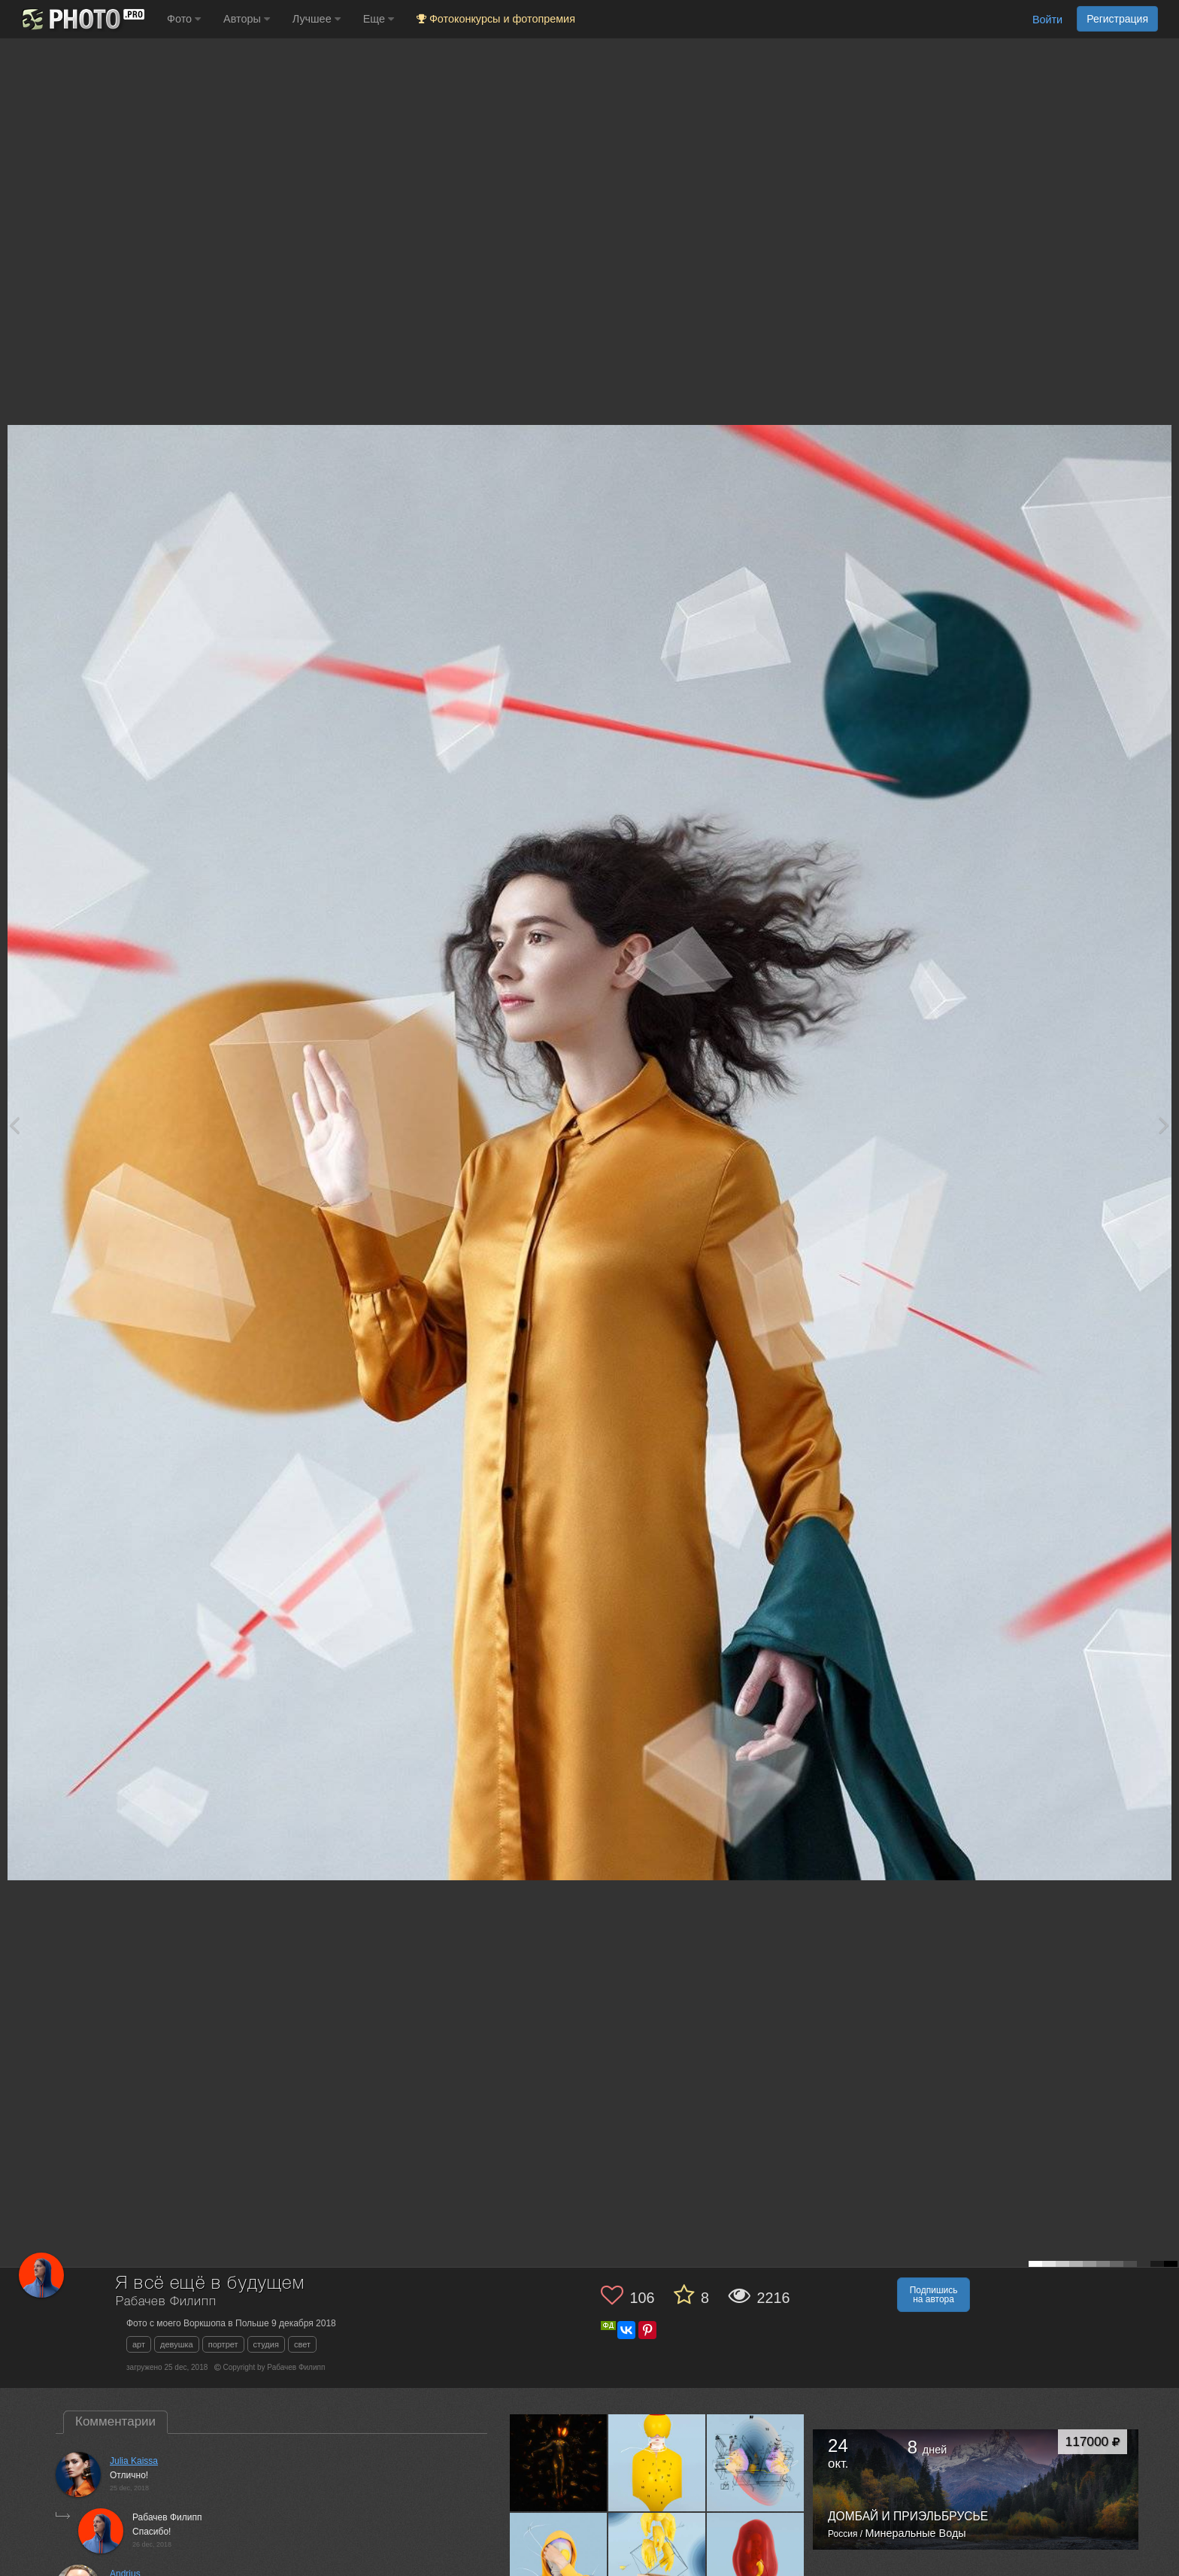 The width and height of the screenshot is (1179, 2576). Describe the element at coordinates (378, 19) in the screenshot. I see `Еще [button]` at that location.